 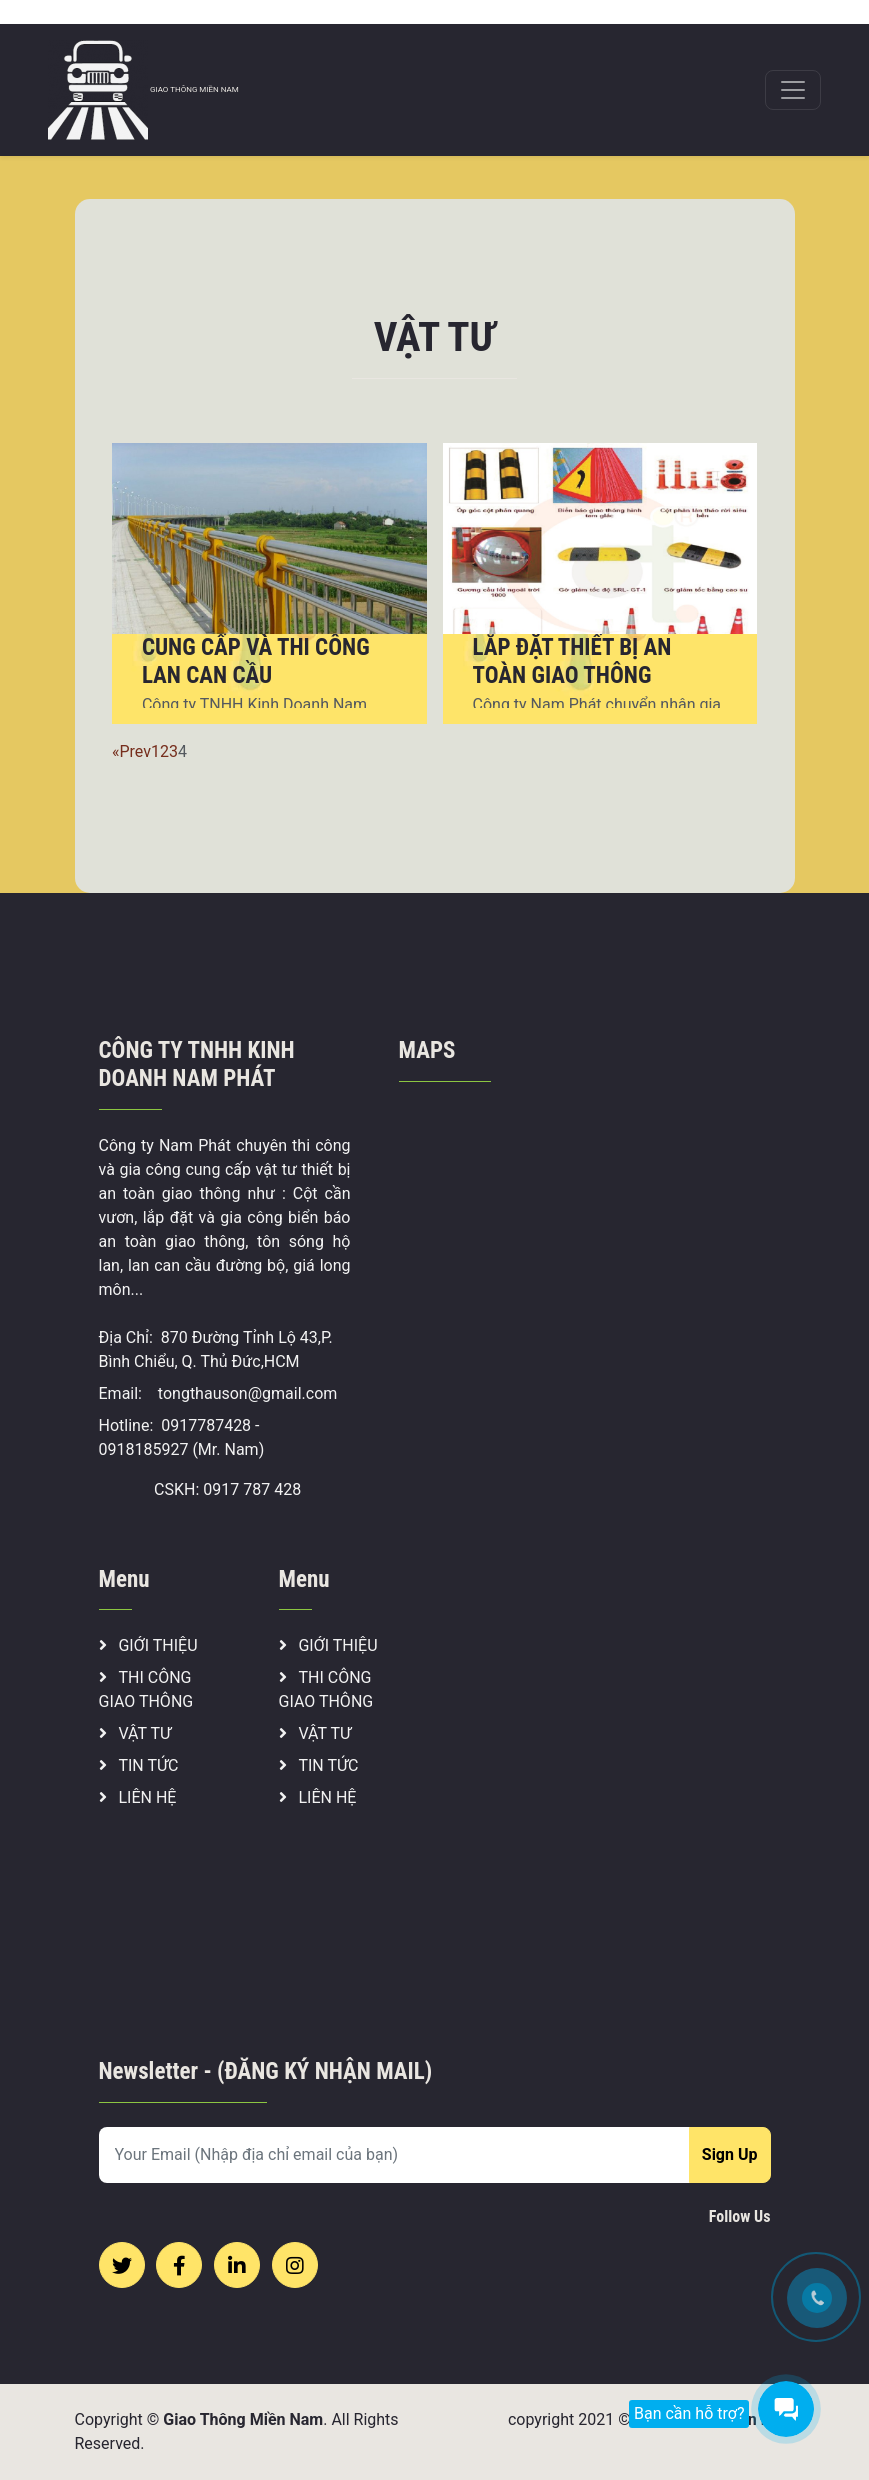 What do you see at coordinates (139, 1765) in the screenshot?
I see `TIN TỨC` at bounding box center [139, 1765].